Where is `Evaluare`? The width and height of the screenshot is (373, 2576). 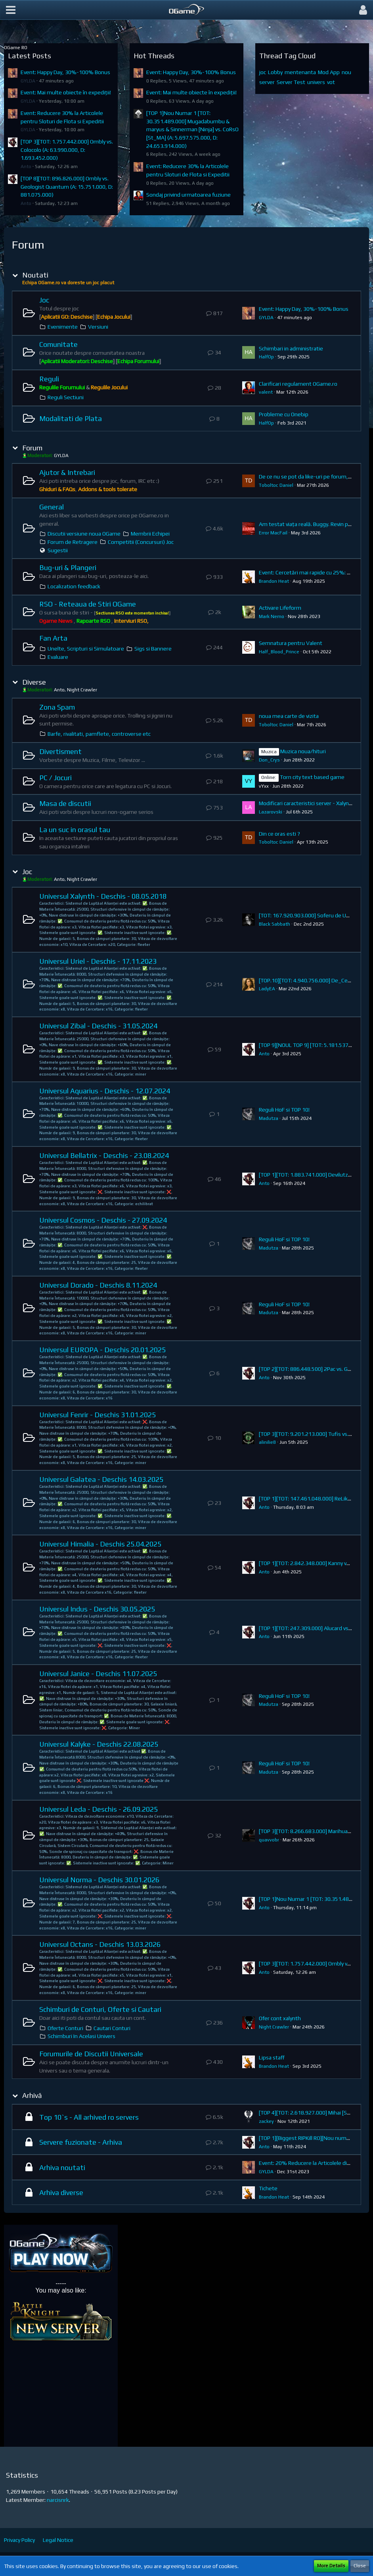 Evaluare is located at coordinates (58, 657).